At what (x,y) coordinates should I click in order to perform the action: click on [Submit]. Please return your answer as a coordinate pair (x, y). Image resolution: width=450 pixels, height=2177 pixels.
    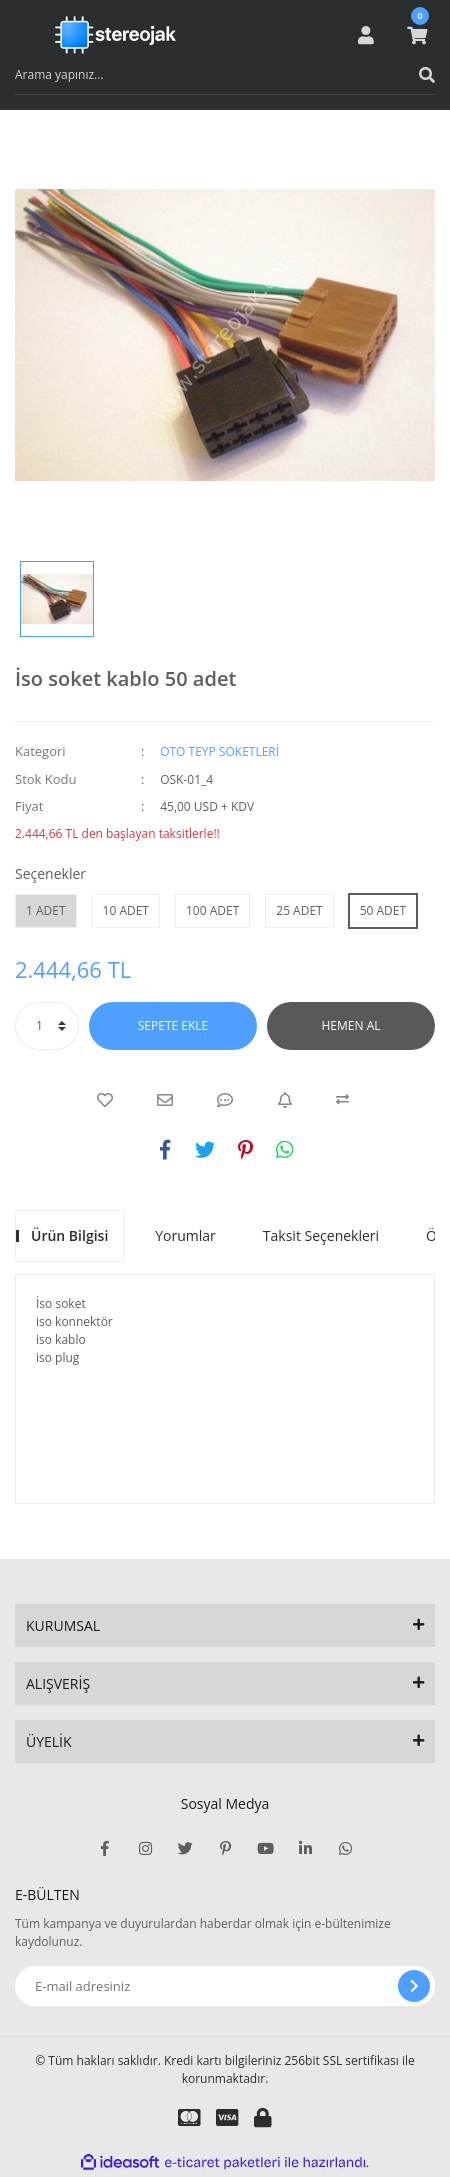
    Looking at the image, I should click on (414, 1986).